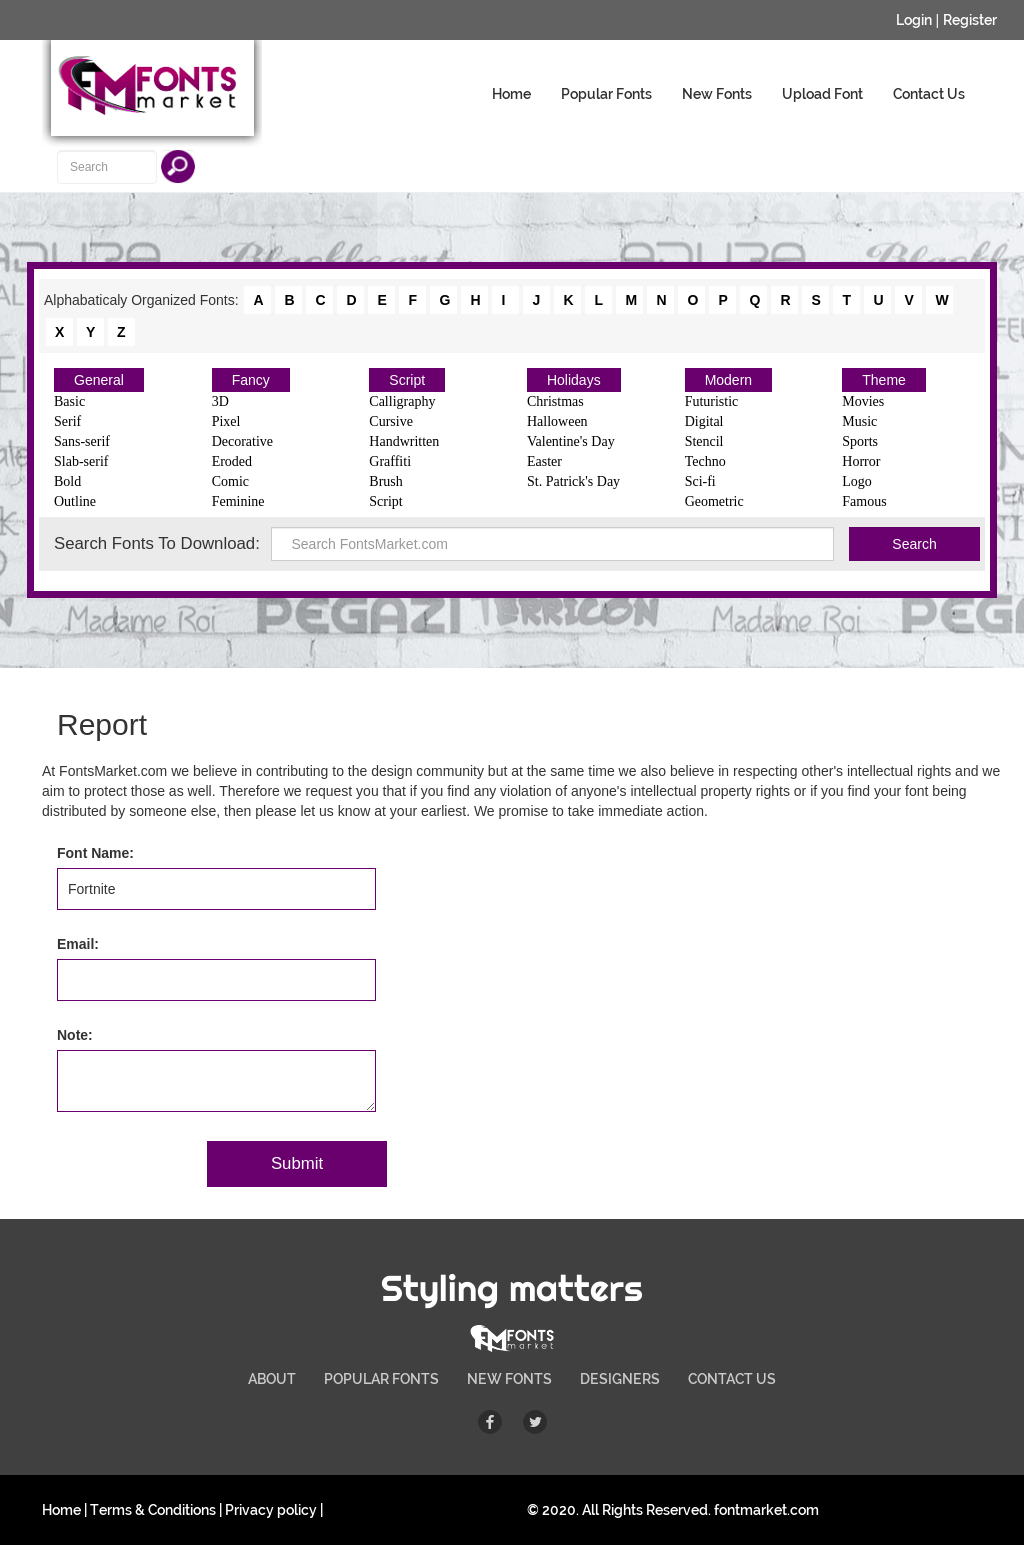 The width and height of the screenshot is (1024, 1545). What do you see at coordinates (704, 421) in the screenshot?
I see `Digital` at bounding box center [704, 421].